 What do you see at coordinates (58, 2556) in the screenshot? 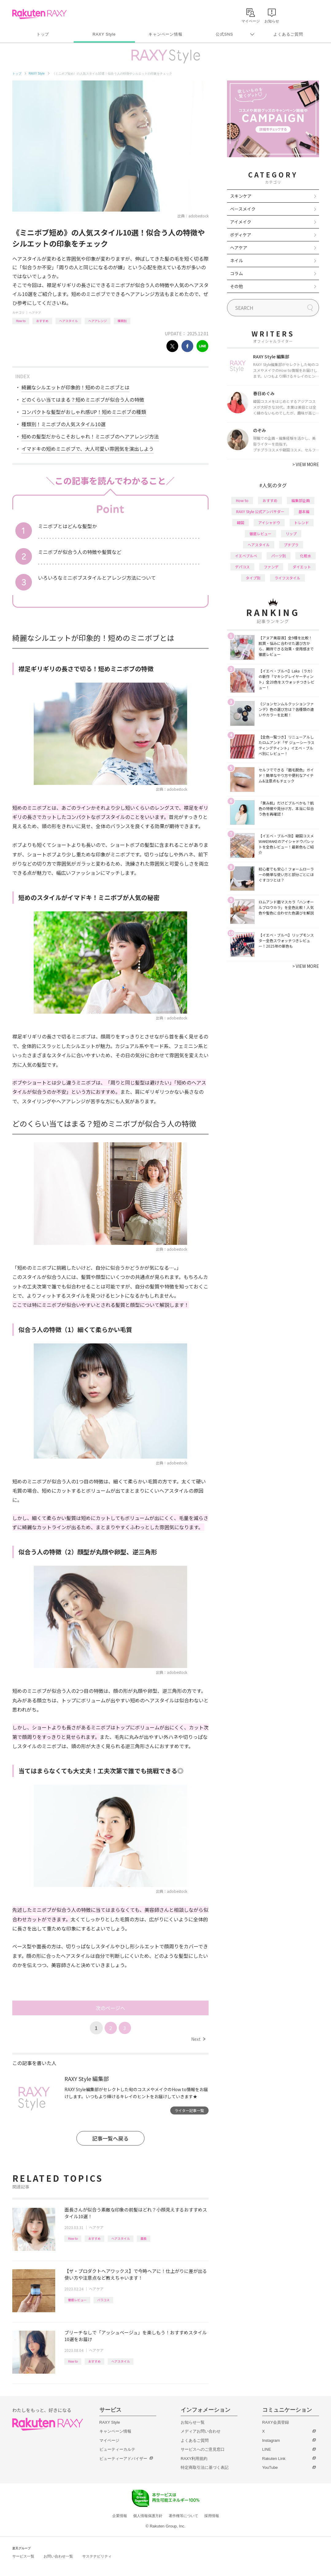
I see `お問い合わせ一覧` at bounding box center [58, 2556].